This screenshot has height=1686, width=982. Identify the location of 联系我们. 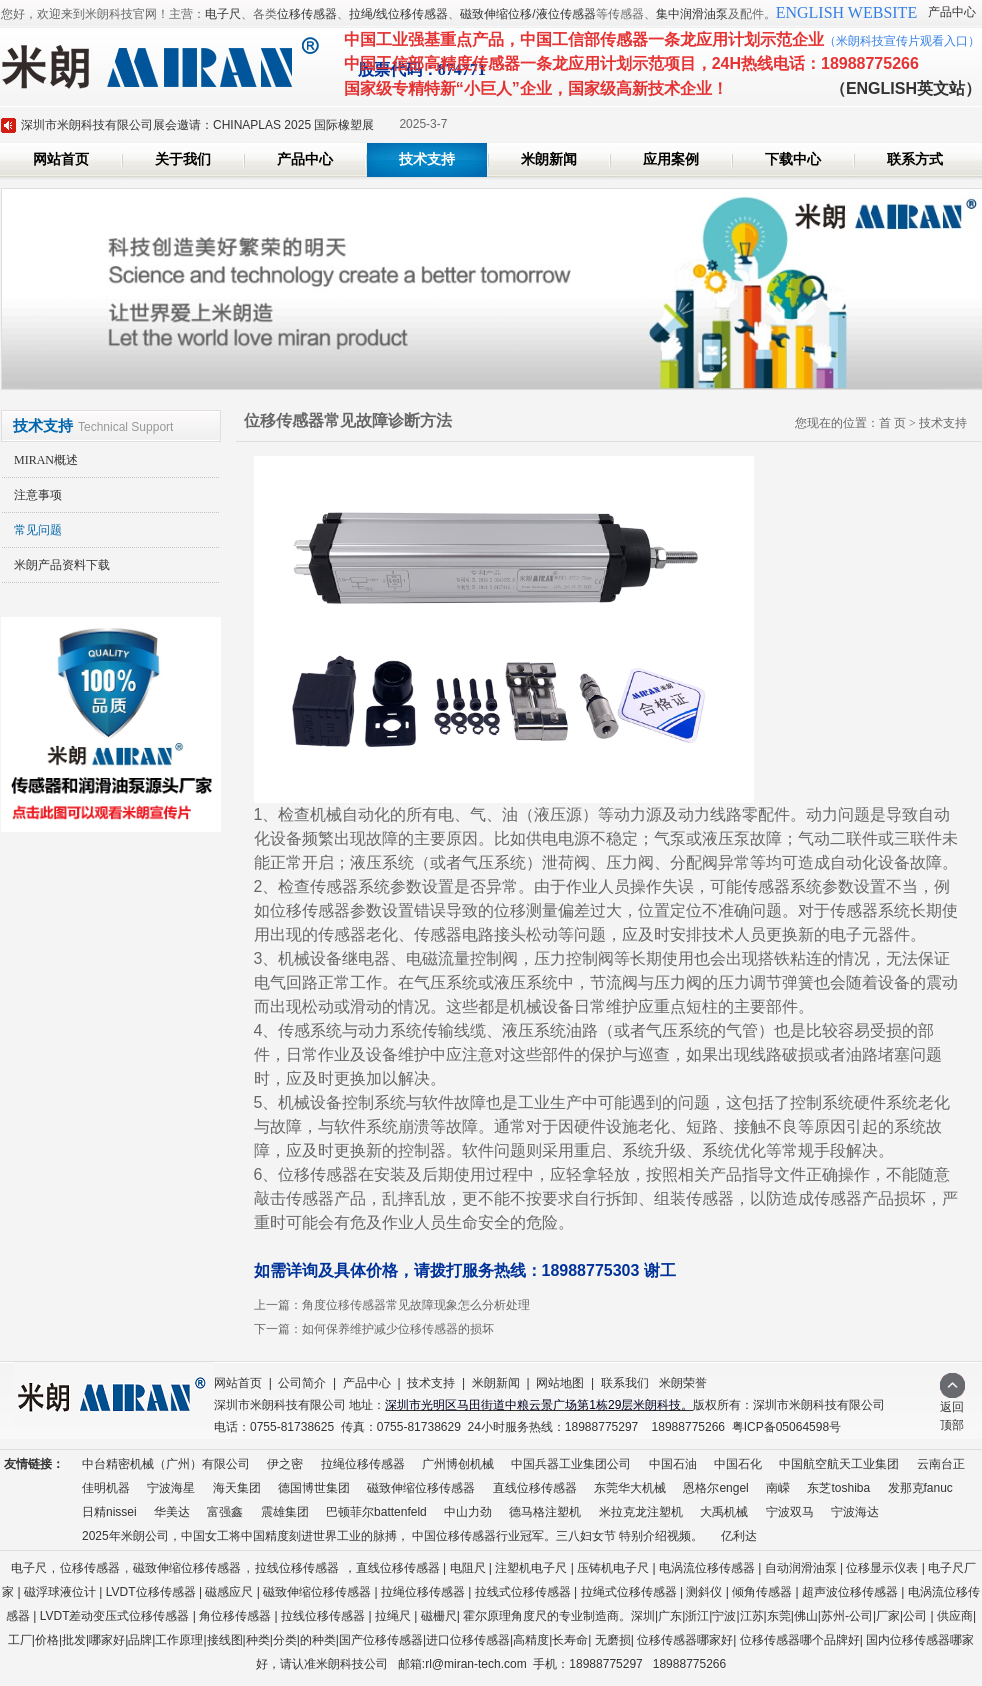
(625, 1383).